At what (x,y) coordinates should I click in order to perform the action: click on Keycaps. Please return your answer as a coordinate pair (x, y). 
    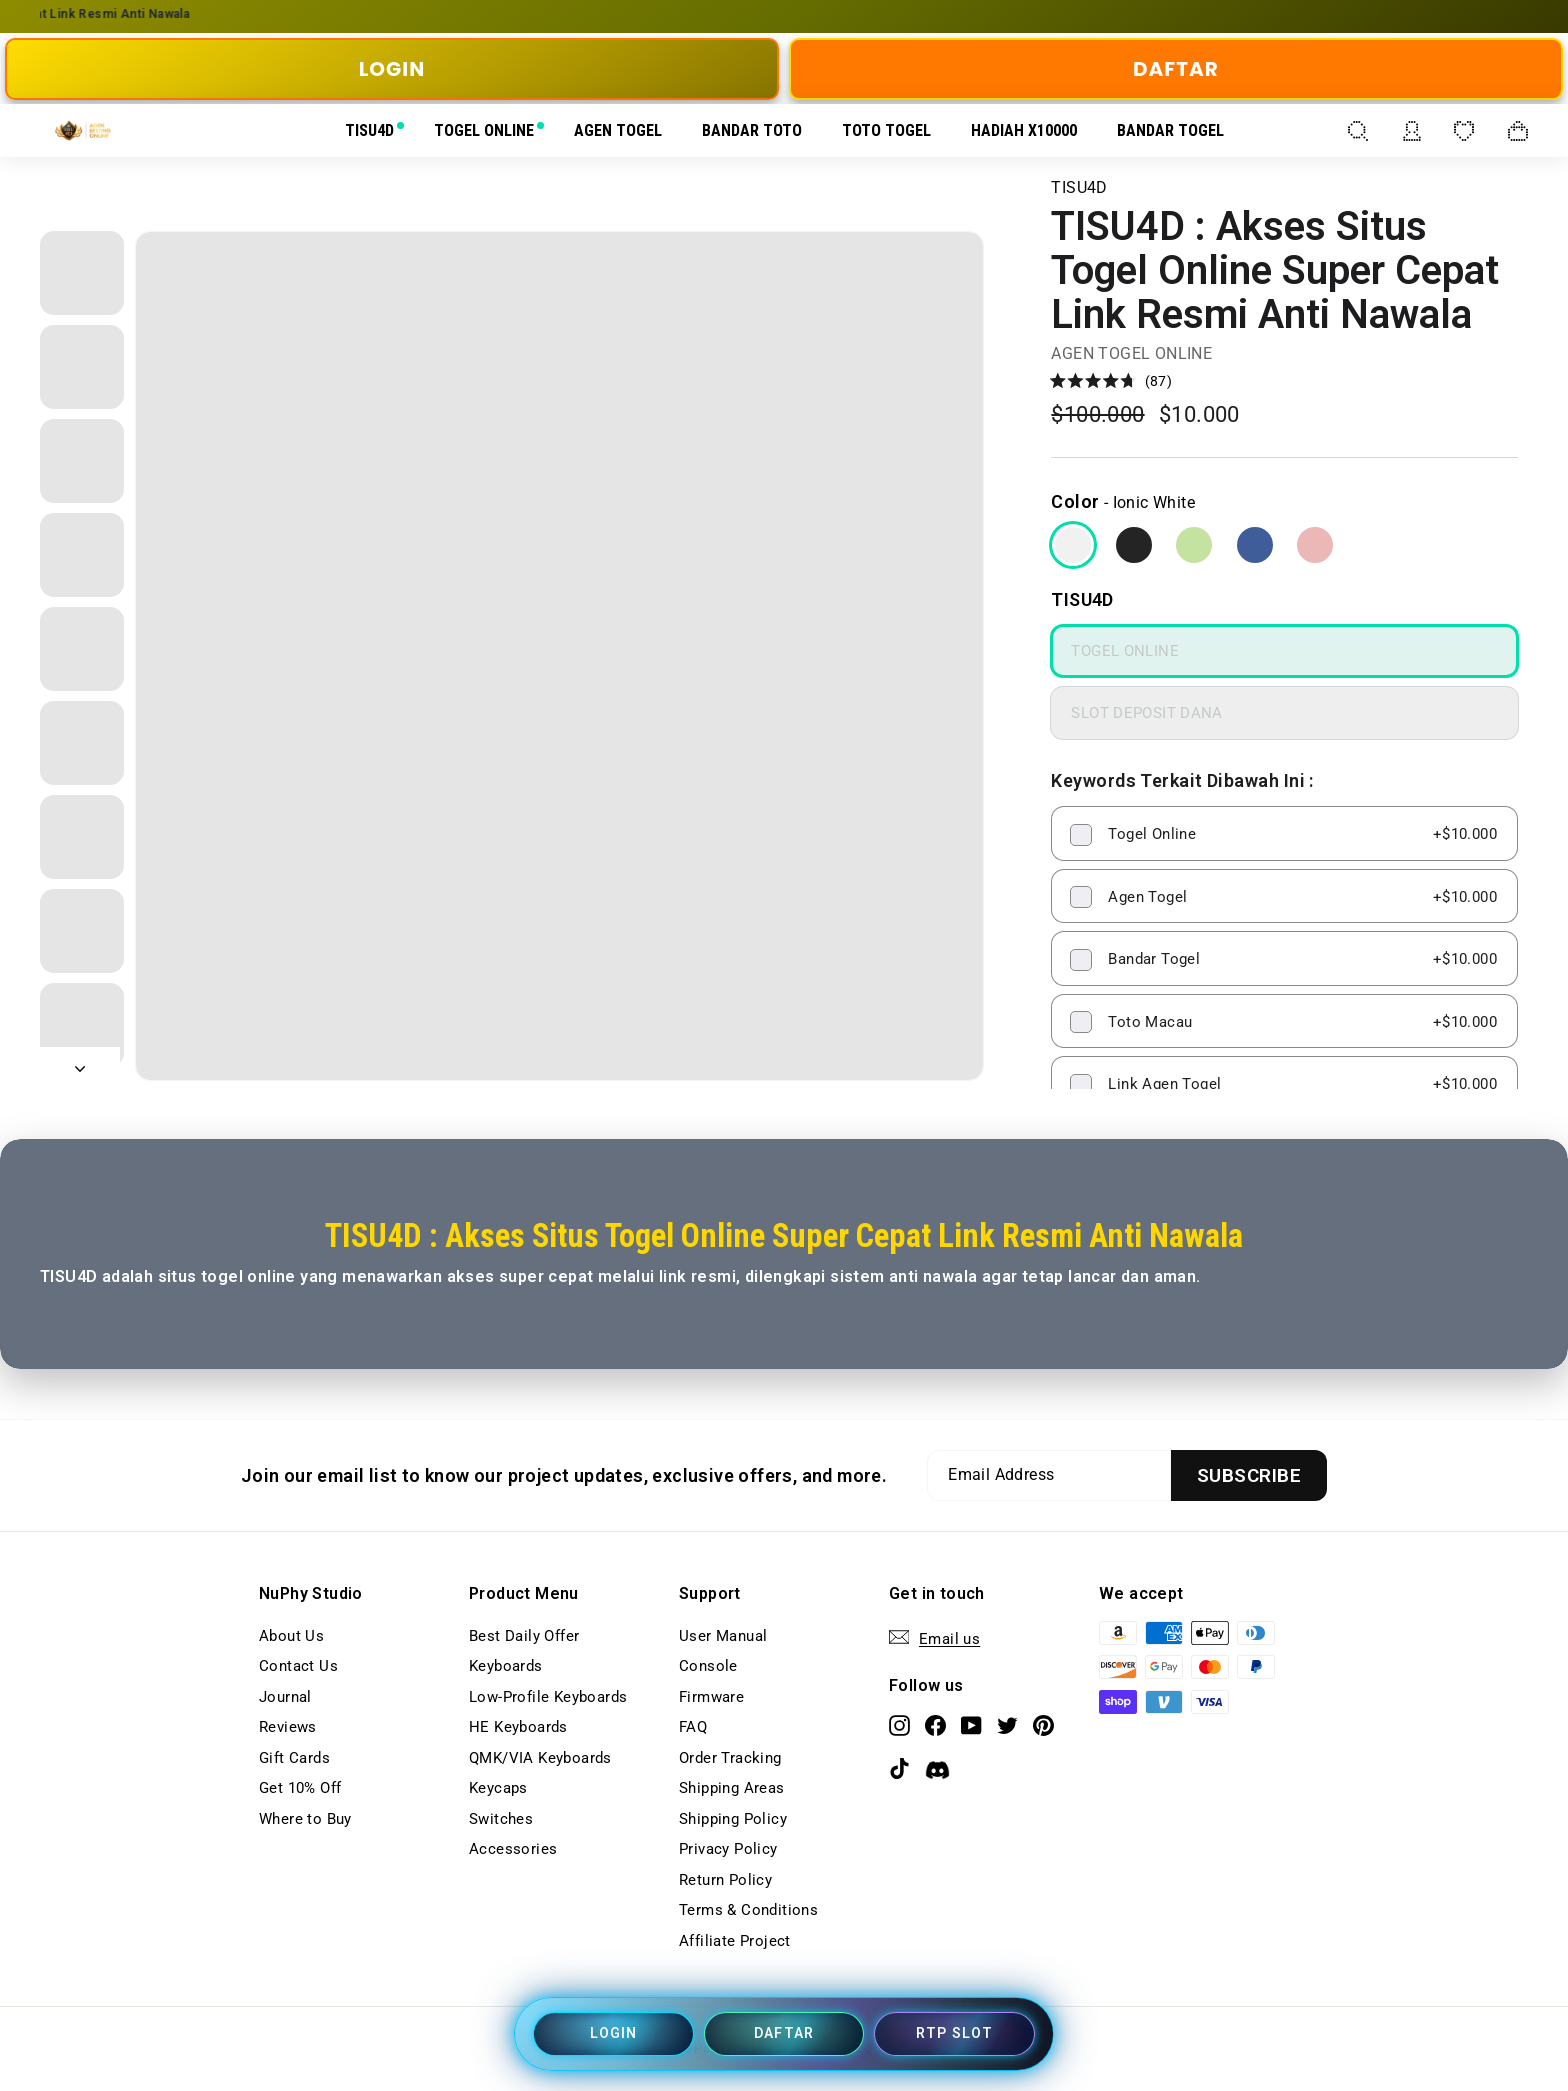
    Looking at the image, I should click on (498, 1788).